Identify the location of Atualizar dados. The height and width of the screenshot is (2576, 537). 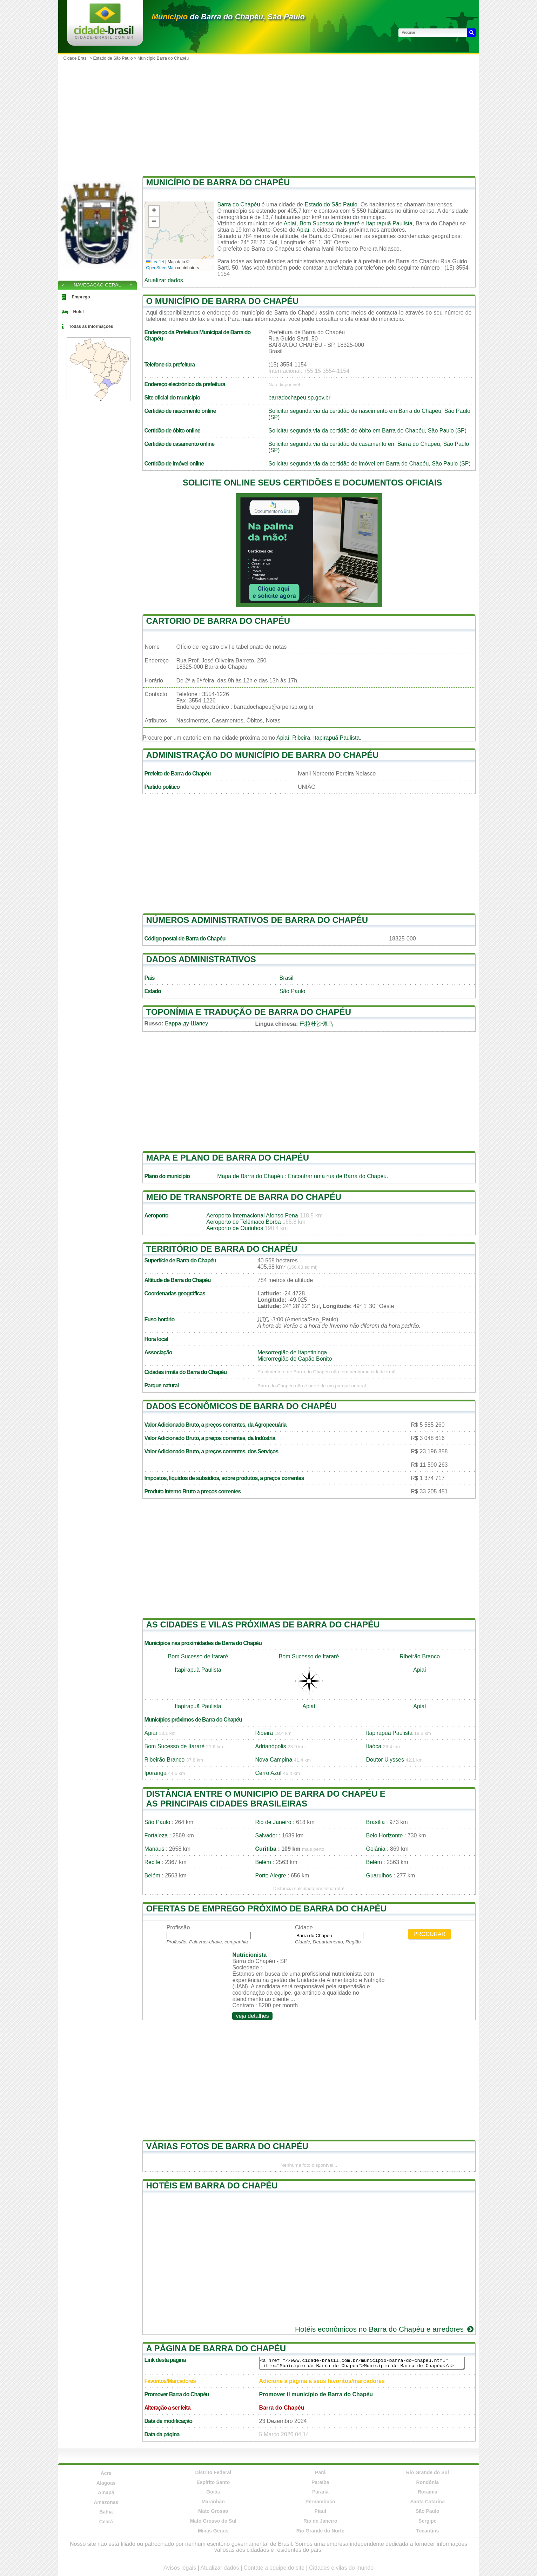
(164, 280).